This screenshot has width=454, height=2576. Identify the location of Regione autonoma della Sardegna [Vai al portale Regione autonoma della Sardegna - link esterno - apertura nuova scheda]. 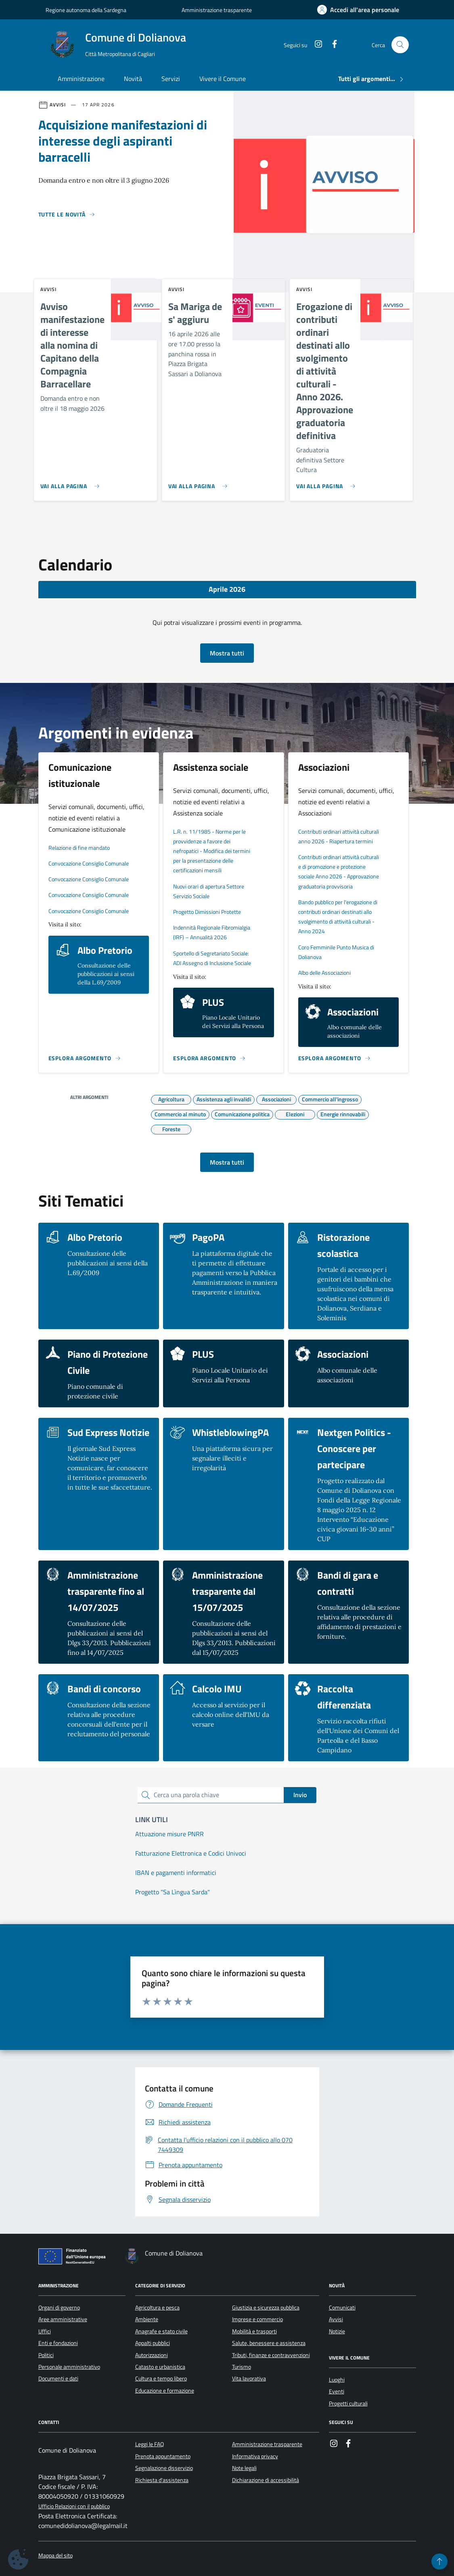
(86, 10).